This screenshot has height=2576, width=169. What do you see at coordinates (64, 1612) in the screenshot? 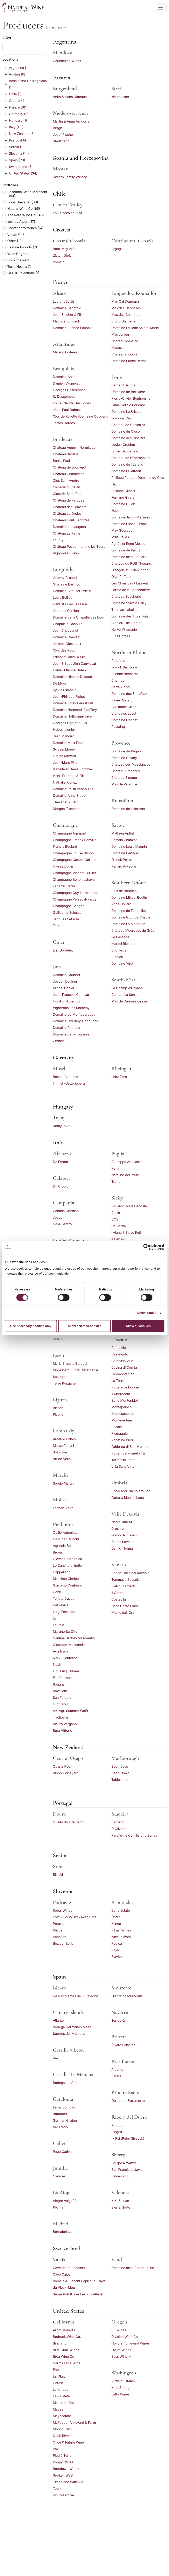
I see `Luigi Ferrando` at bounding box center [64, 1612].